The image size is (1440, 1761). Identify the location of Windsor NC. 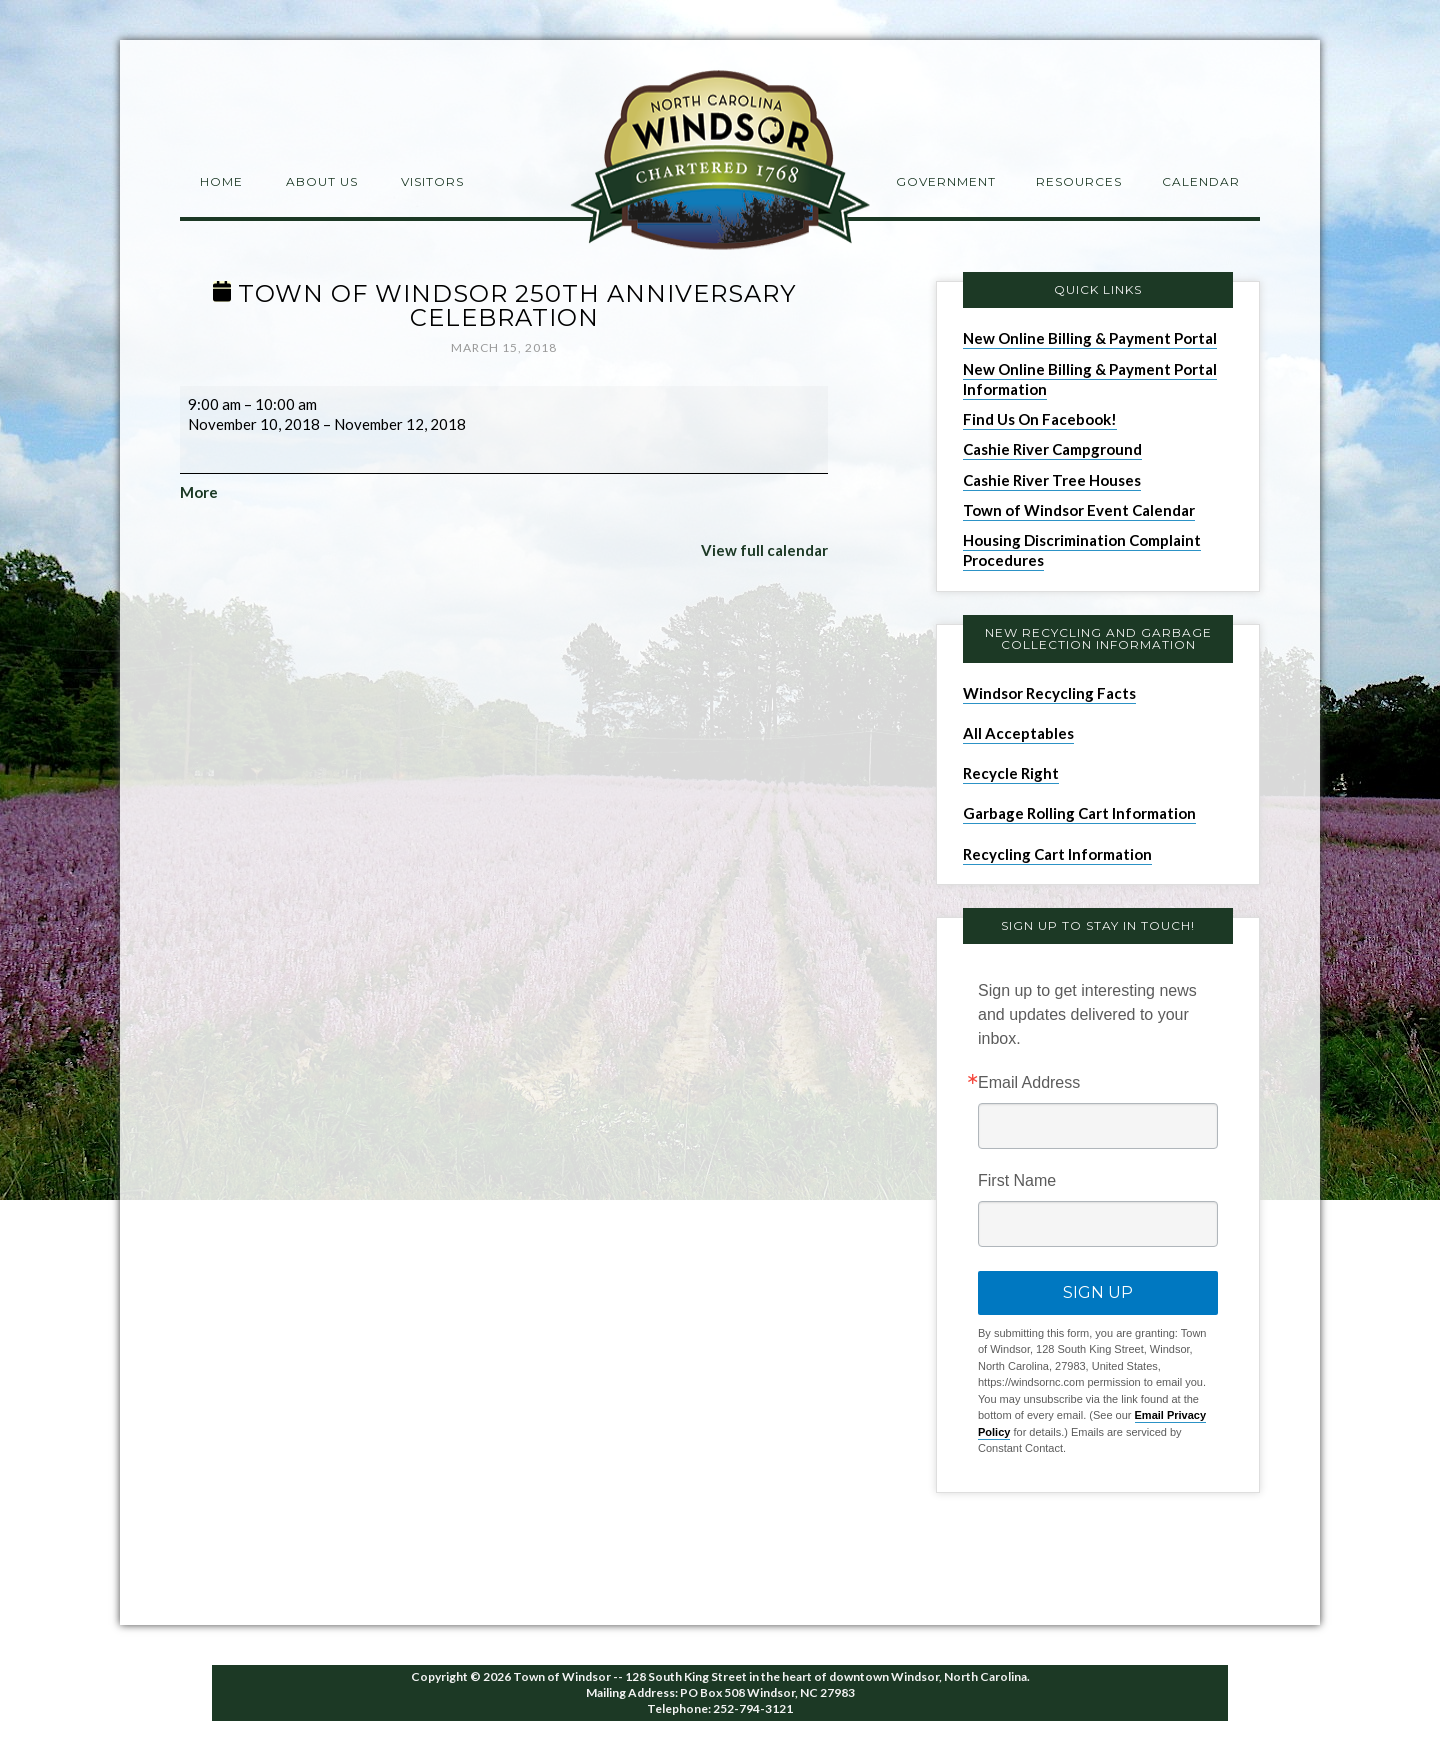
(720, 163).